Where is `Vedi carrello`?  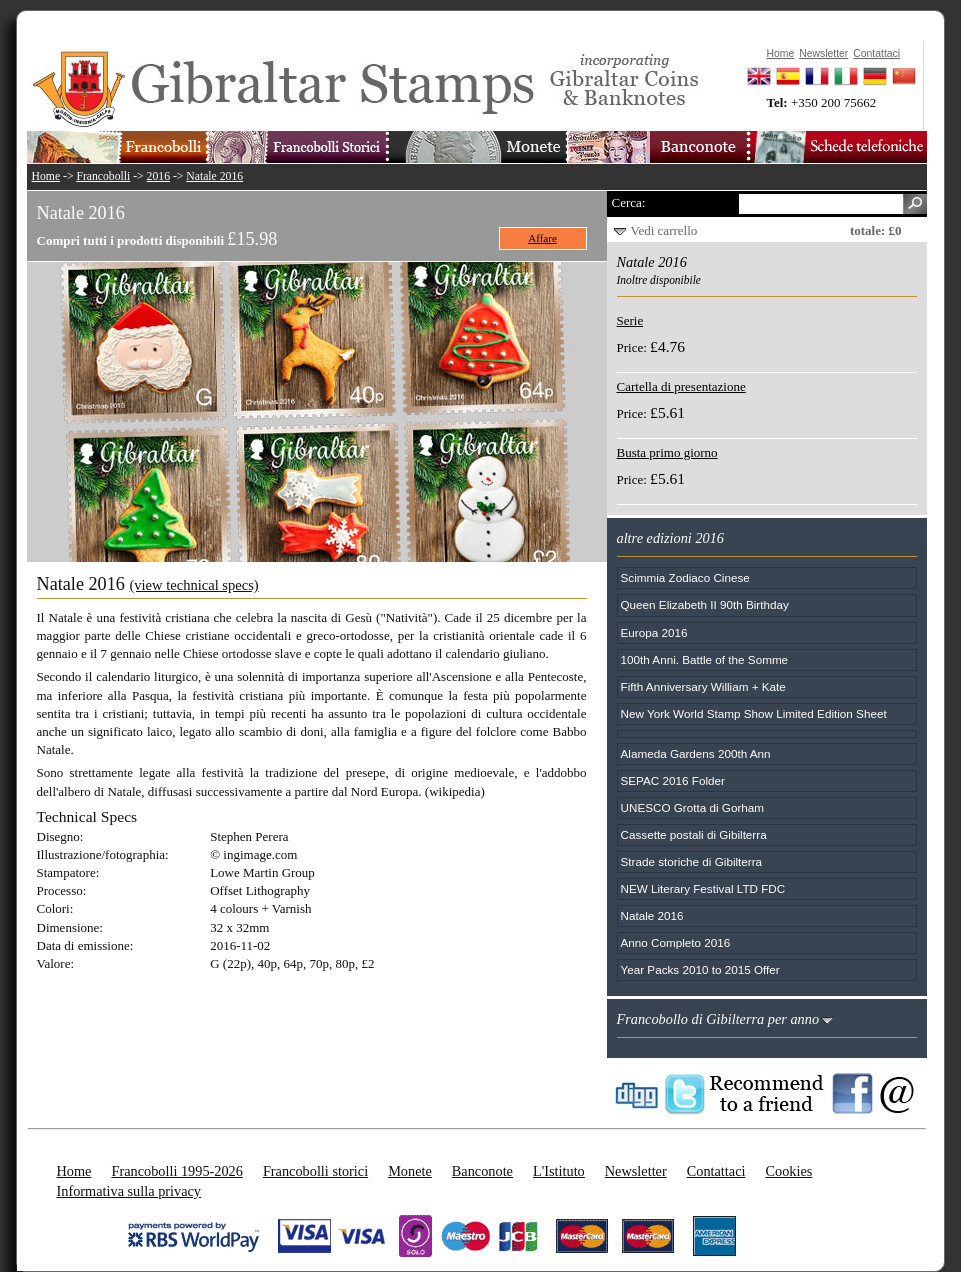
Vedi carrello is located at coordinates (664, 230).